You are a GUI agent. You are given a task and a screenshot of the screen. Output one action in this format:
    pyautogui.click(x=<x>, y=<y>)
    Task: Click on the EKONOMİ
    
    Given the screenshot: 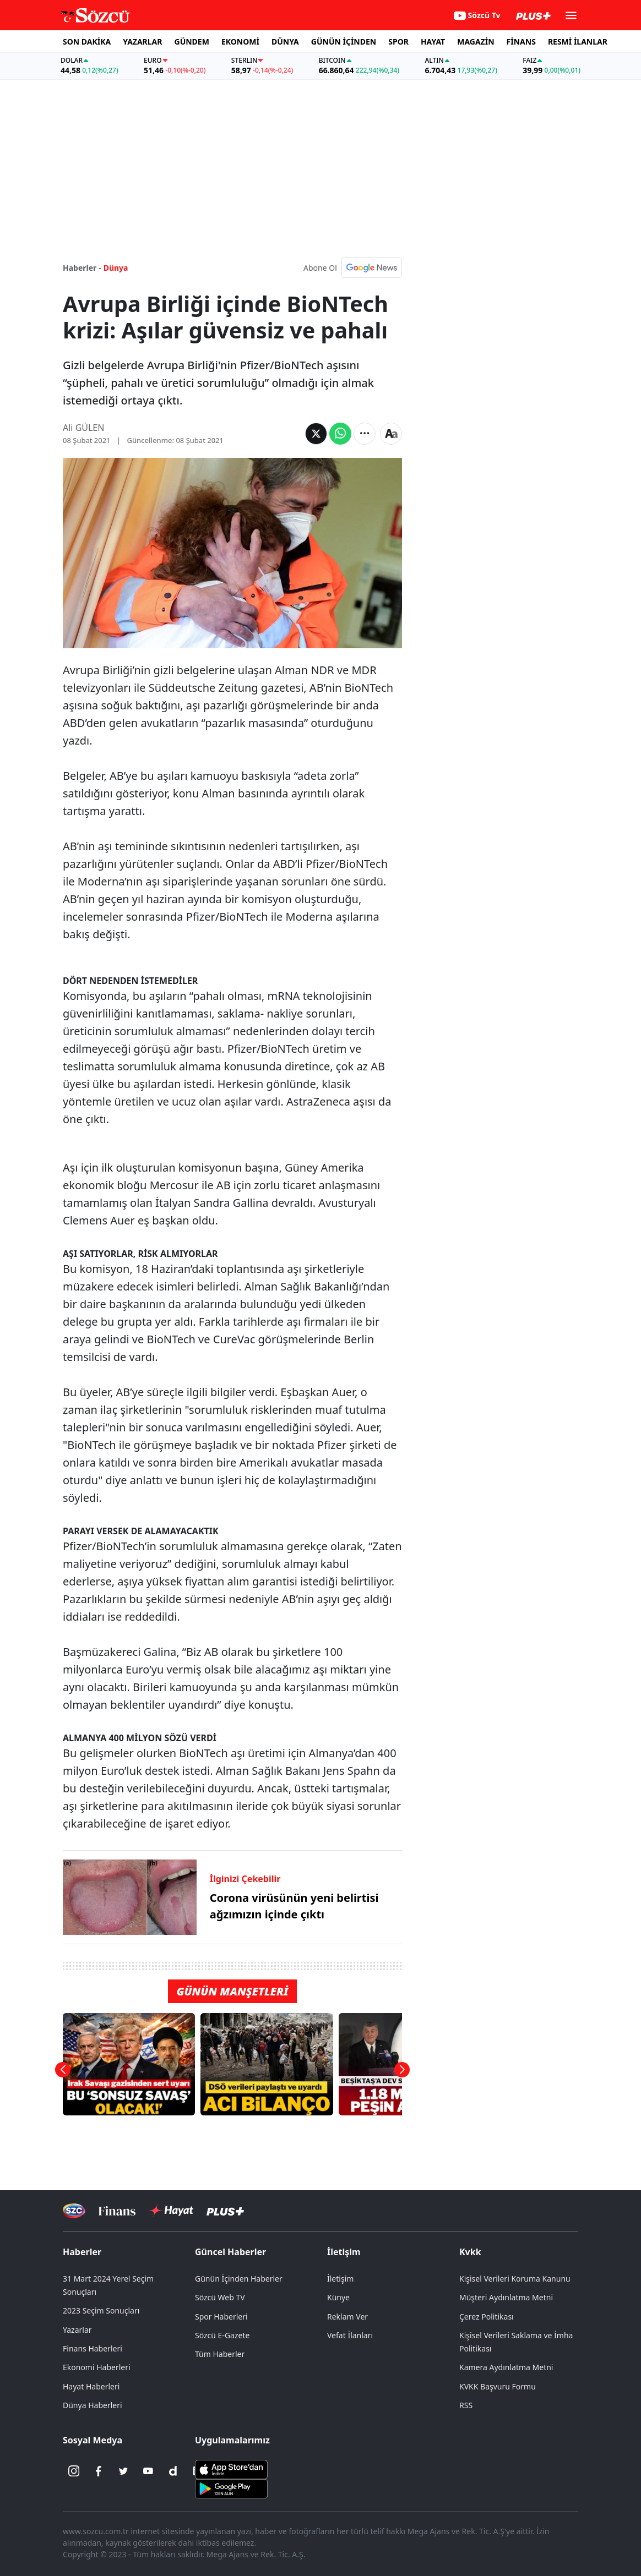 What is the action you would take?
    pyautogui.click(x=240, y=41)
    